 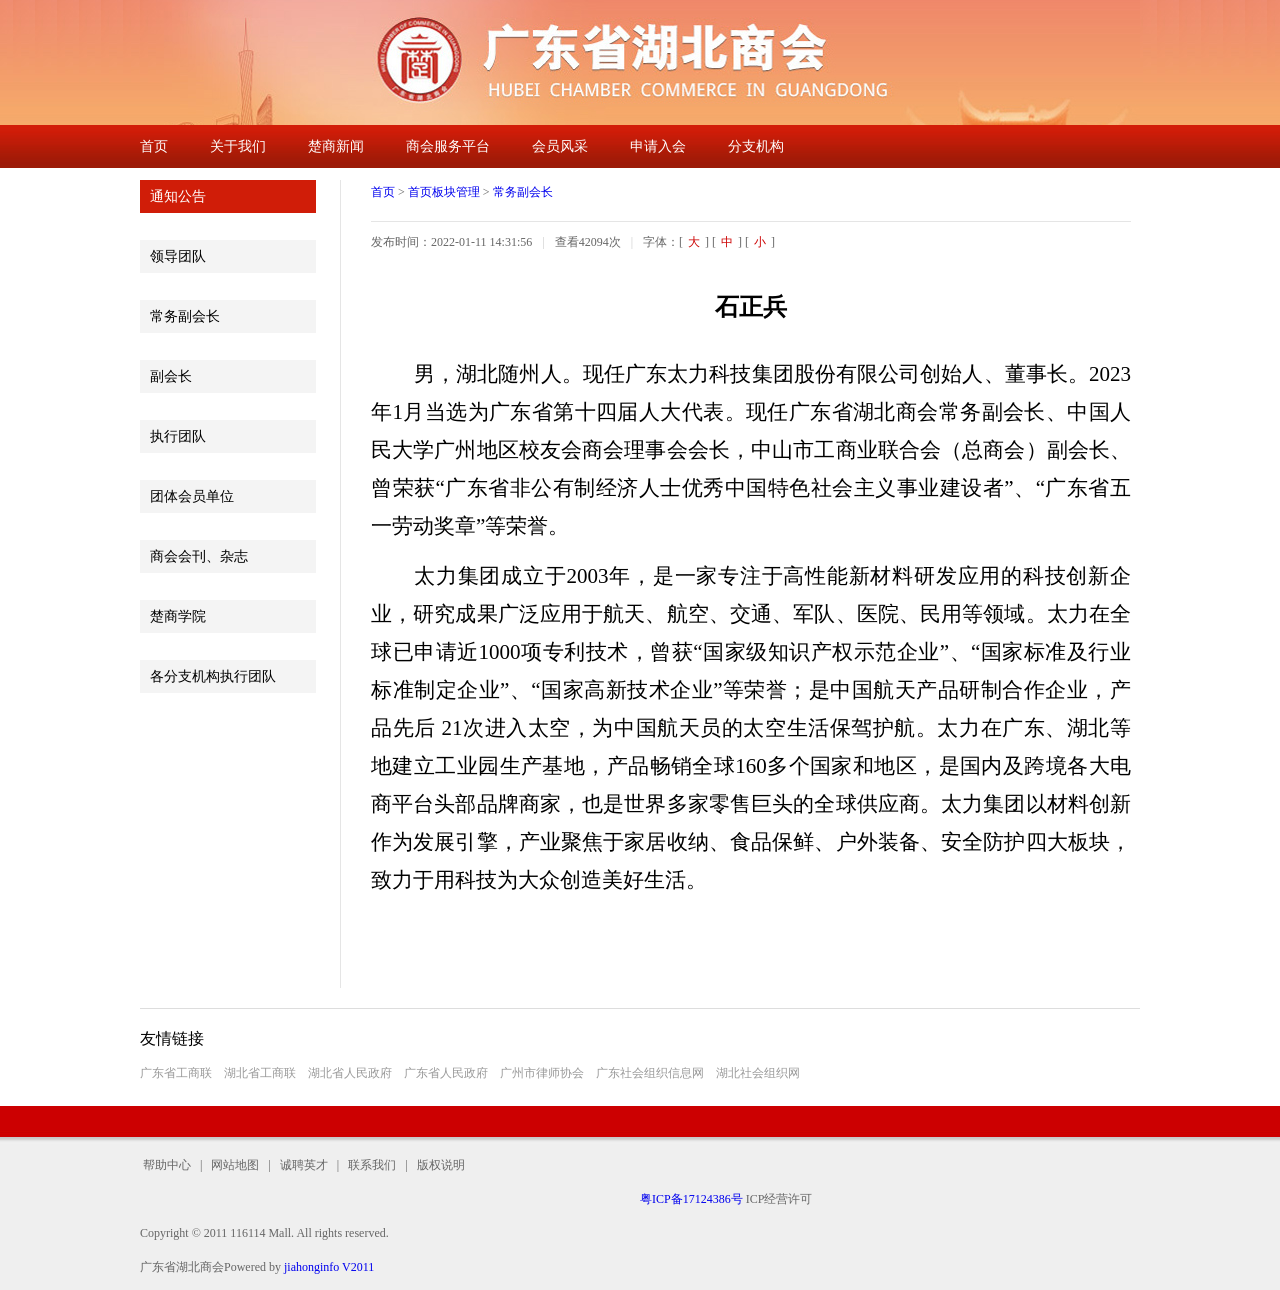 I want to click on 楚商新闻, so click(x=336, y=146).